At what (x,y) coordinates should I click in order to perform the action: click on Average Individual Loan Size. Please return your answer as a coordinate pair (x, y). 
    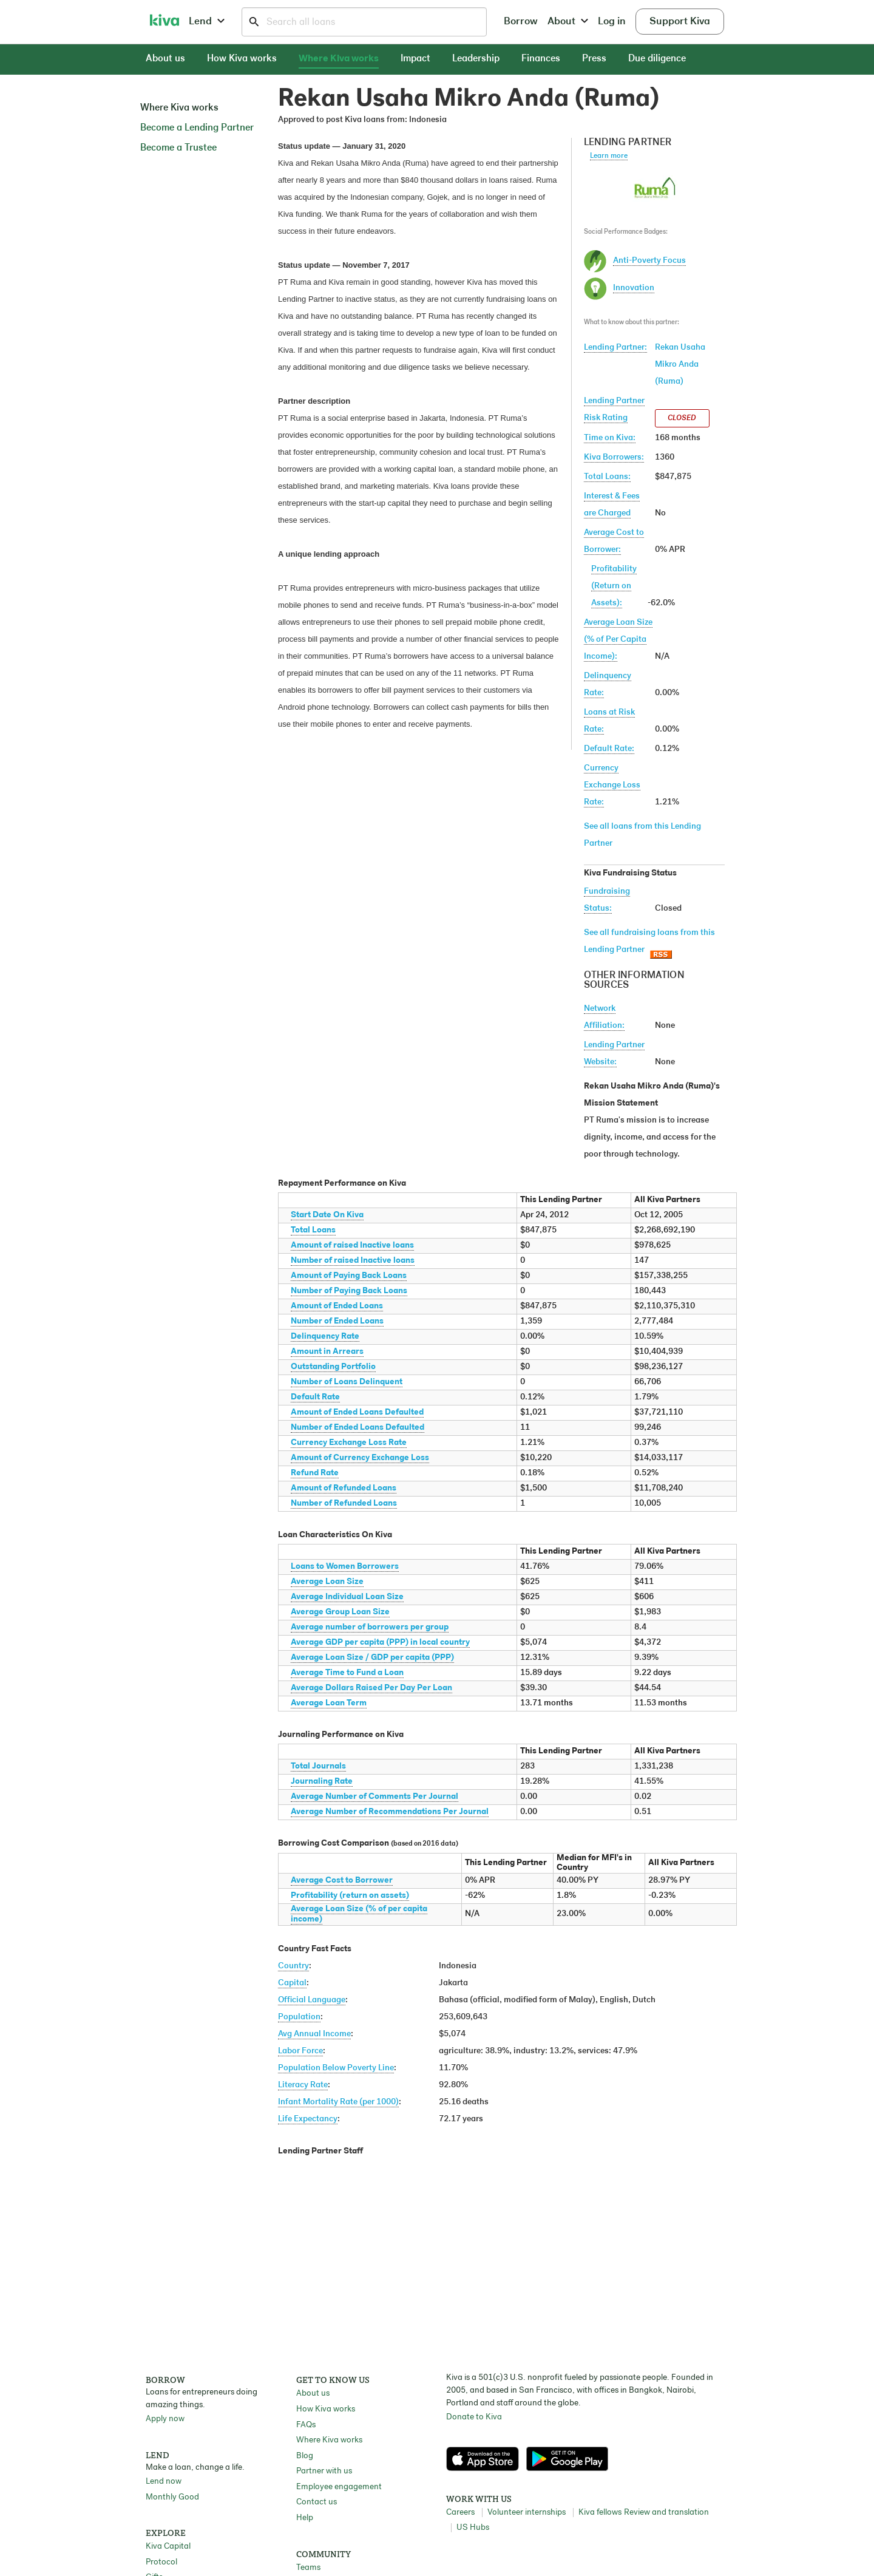
    Looking at the image, I should click on (347, 1597).